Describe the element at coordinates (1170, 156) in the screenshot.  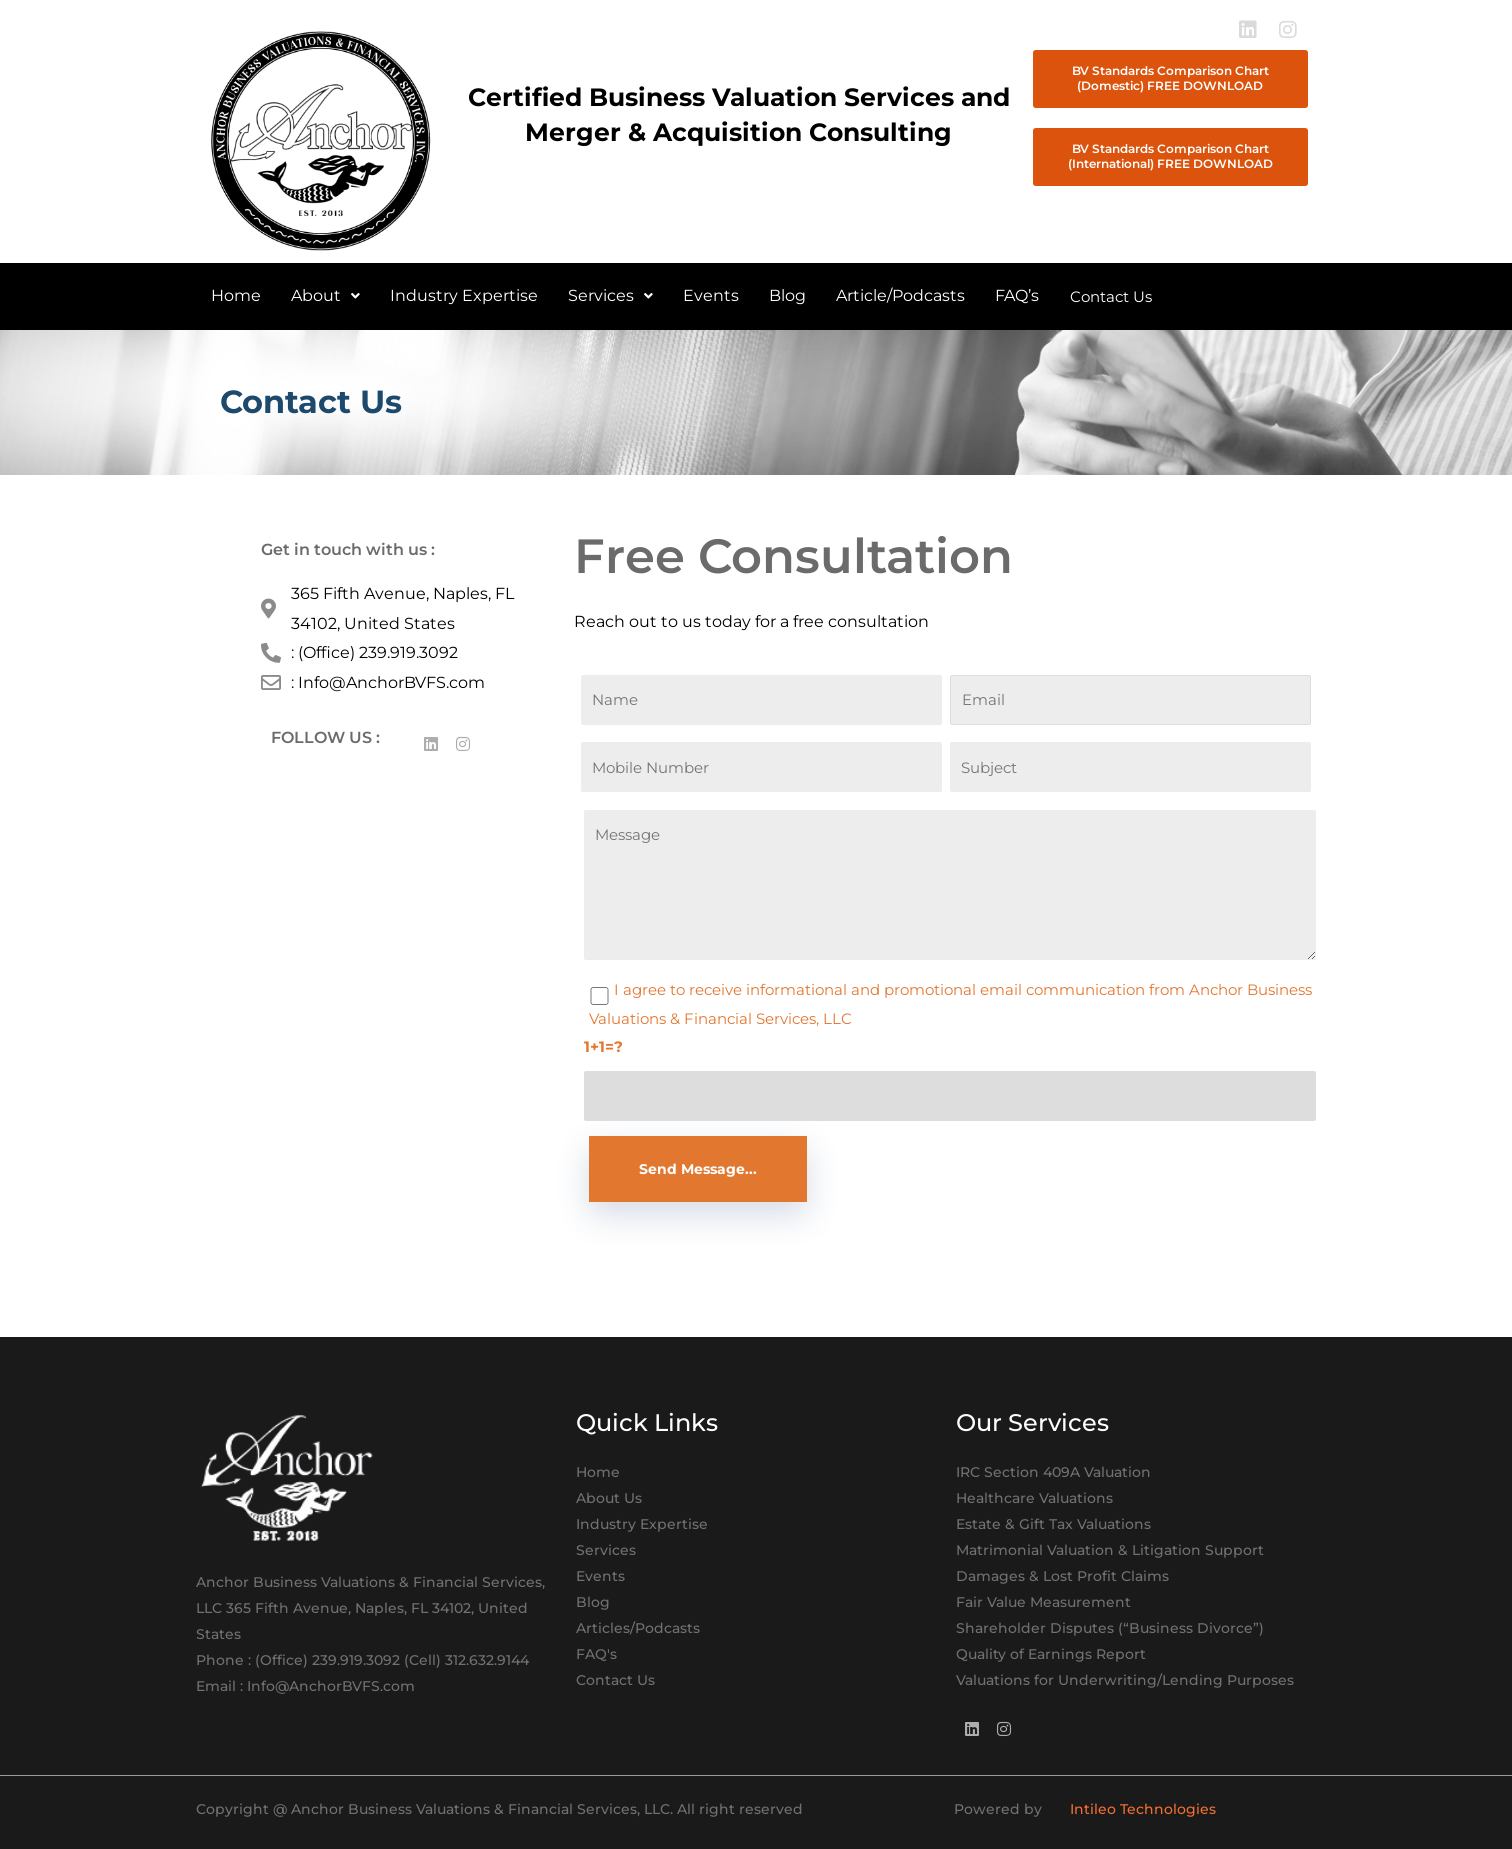
I see `BV Standards Comparison Chart (International) FREE DOWNLOAD` at that location.